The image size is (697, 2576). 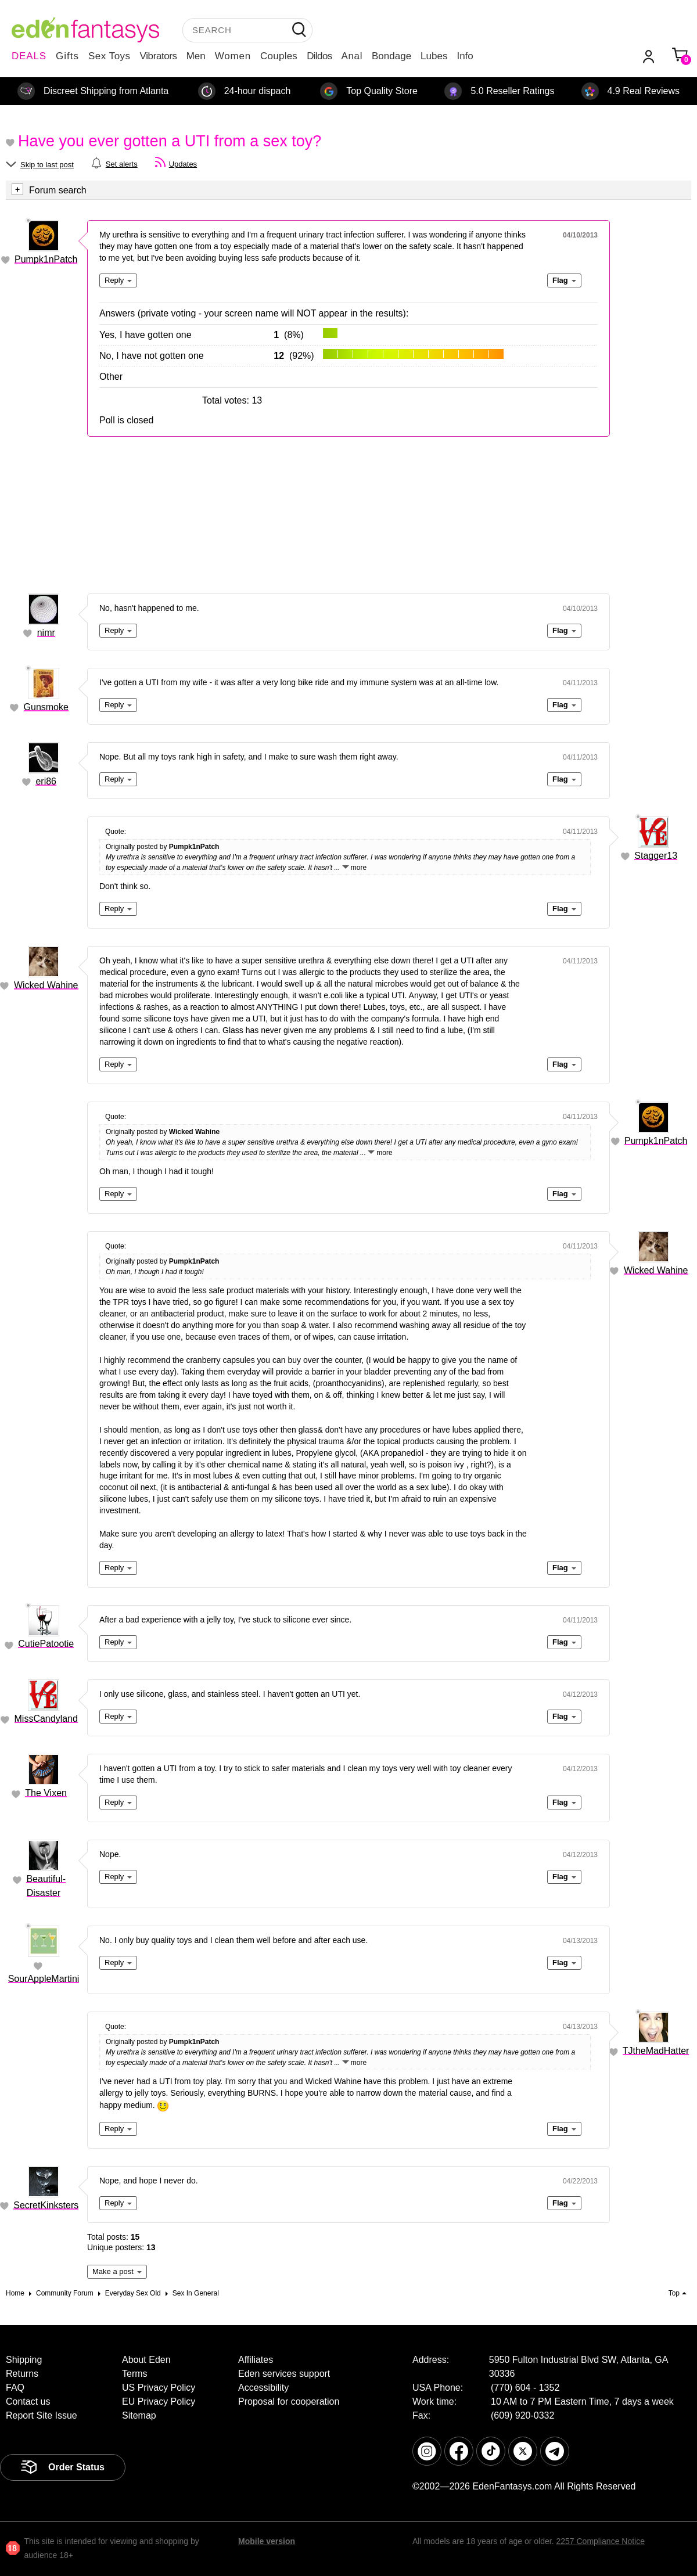 What do you see at coordinates (135, 2374) in the screenshot?
I see `Terms` at bounding box center [135, 2374].